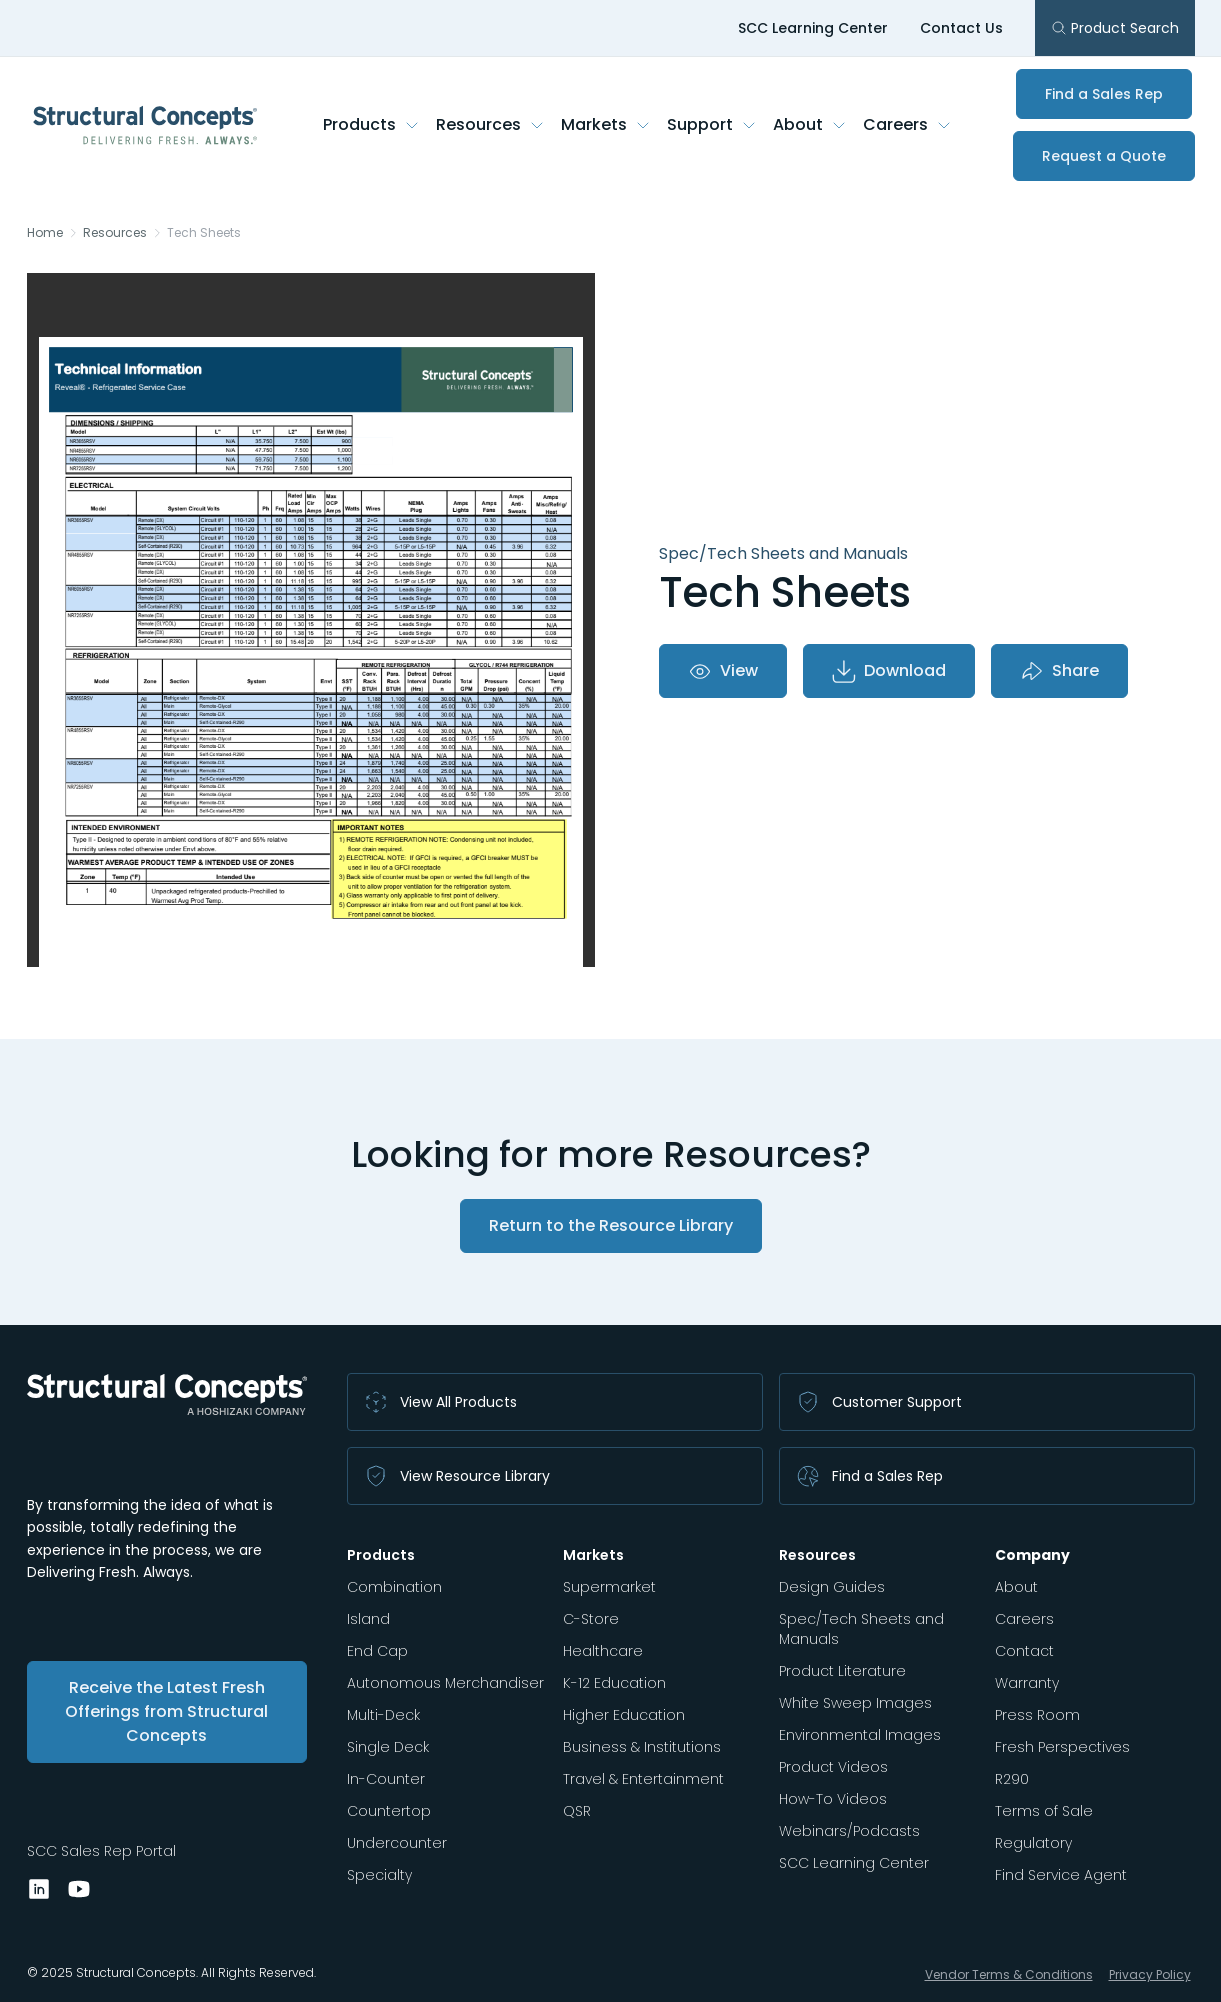 Image resolution: width=1221 pixels, height=2002 pixels. Describe the element at coordinates (813, 28) in the screenshot. I see `SCC Learning Center` at that location.